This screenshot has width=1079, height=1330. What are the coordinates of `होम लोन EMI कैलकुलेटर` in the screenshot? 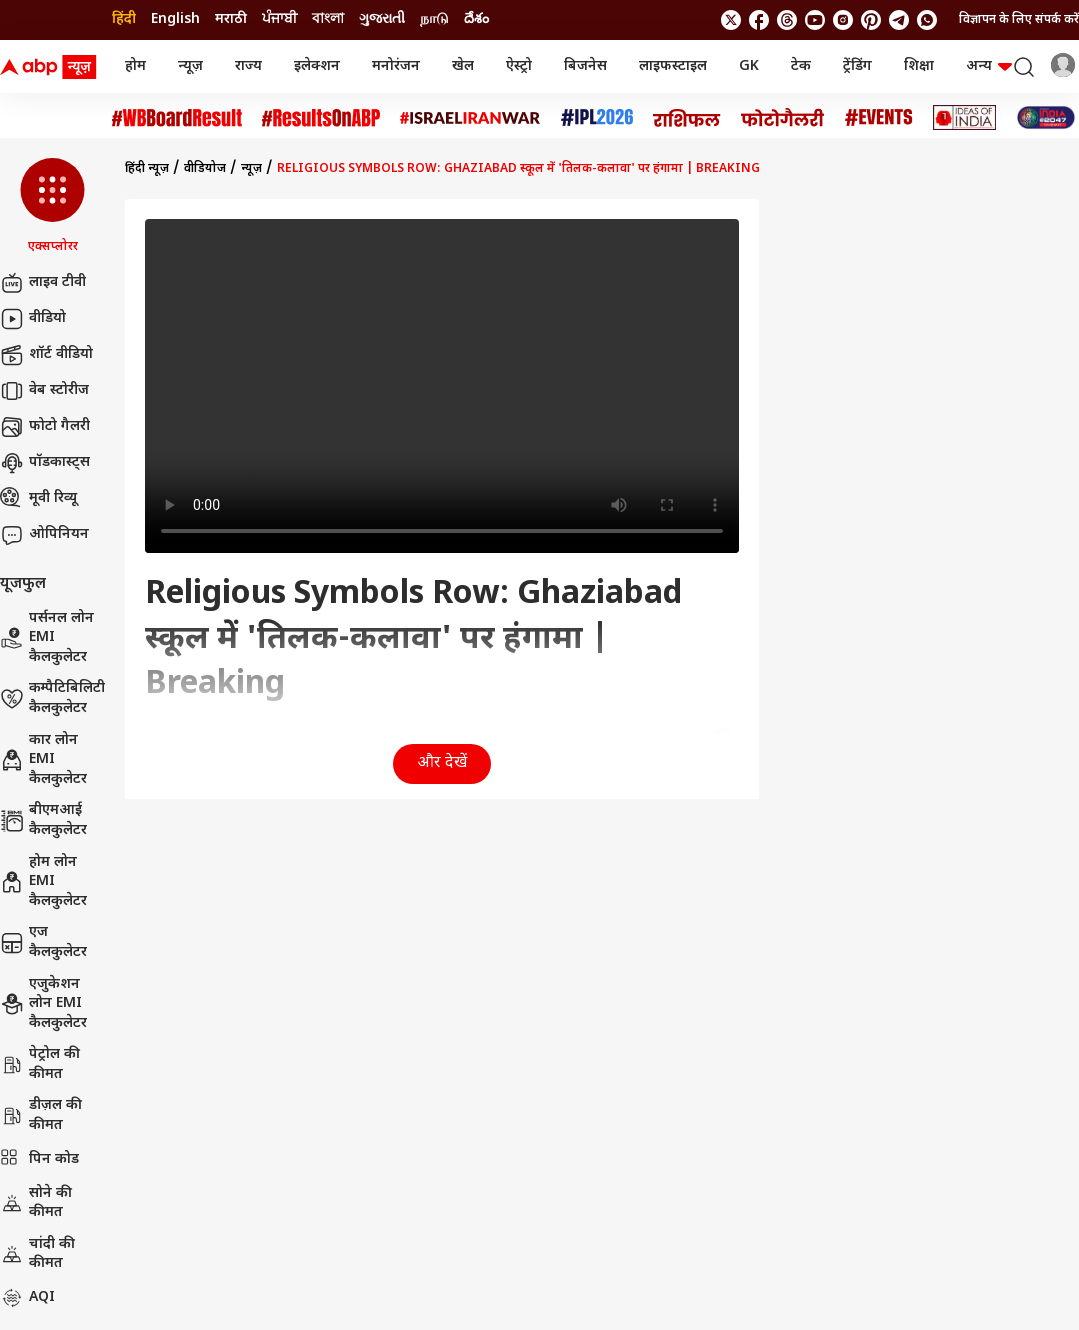 It's located at (43, 882).